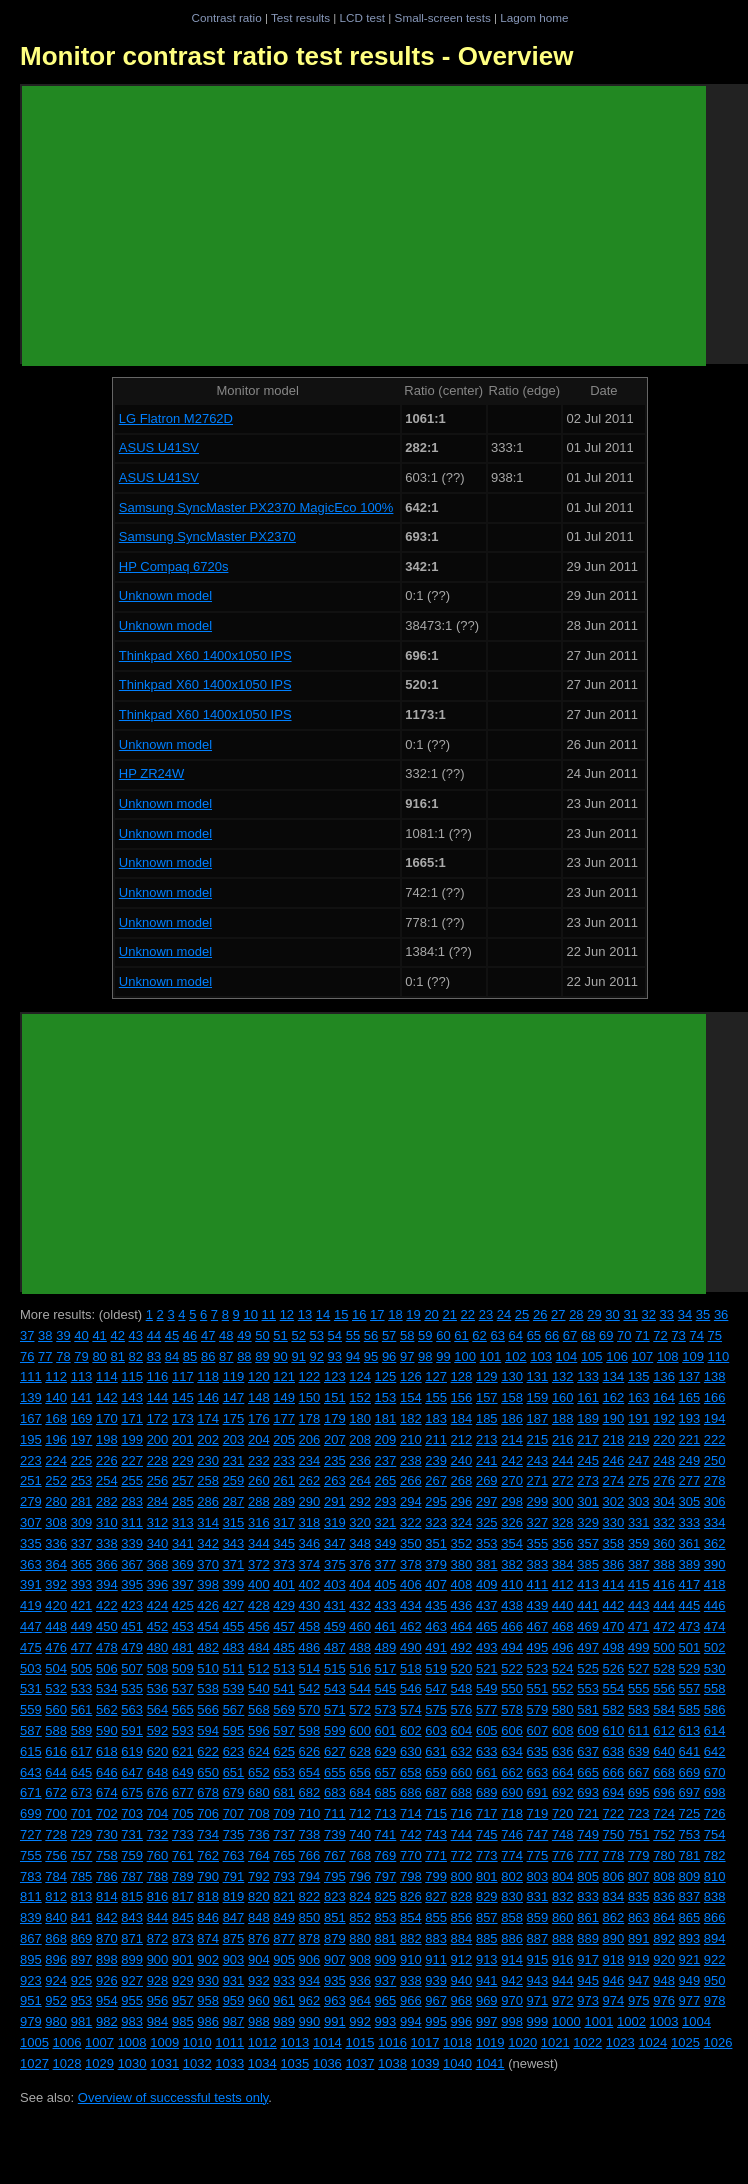 This screenshot has height=2184, width=748. I want to click on 607, so click(538, 1730).